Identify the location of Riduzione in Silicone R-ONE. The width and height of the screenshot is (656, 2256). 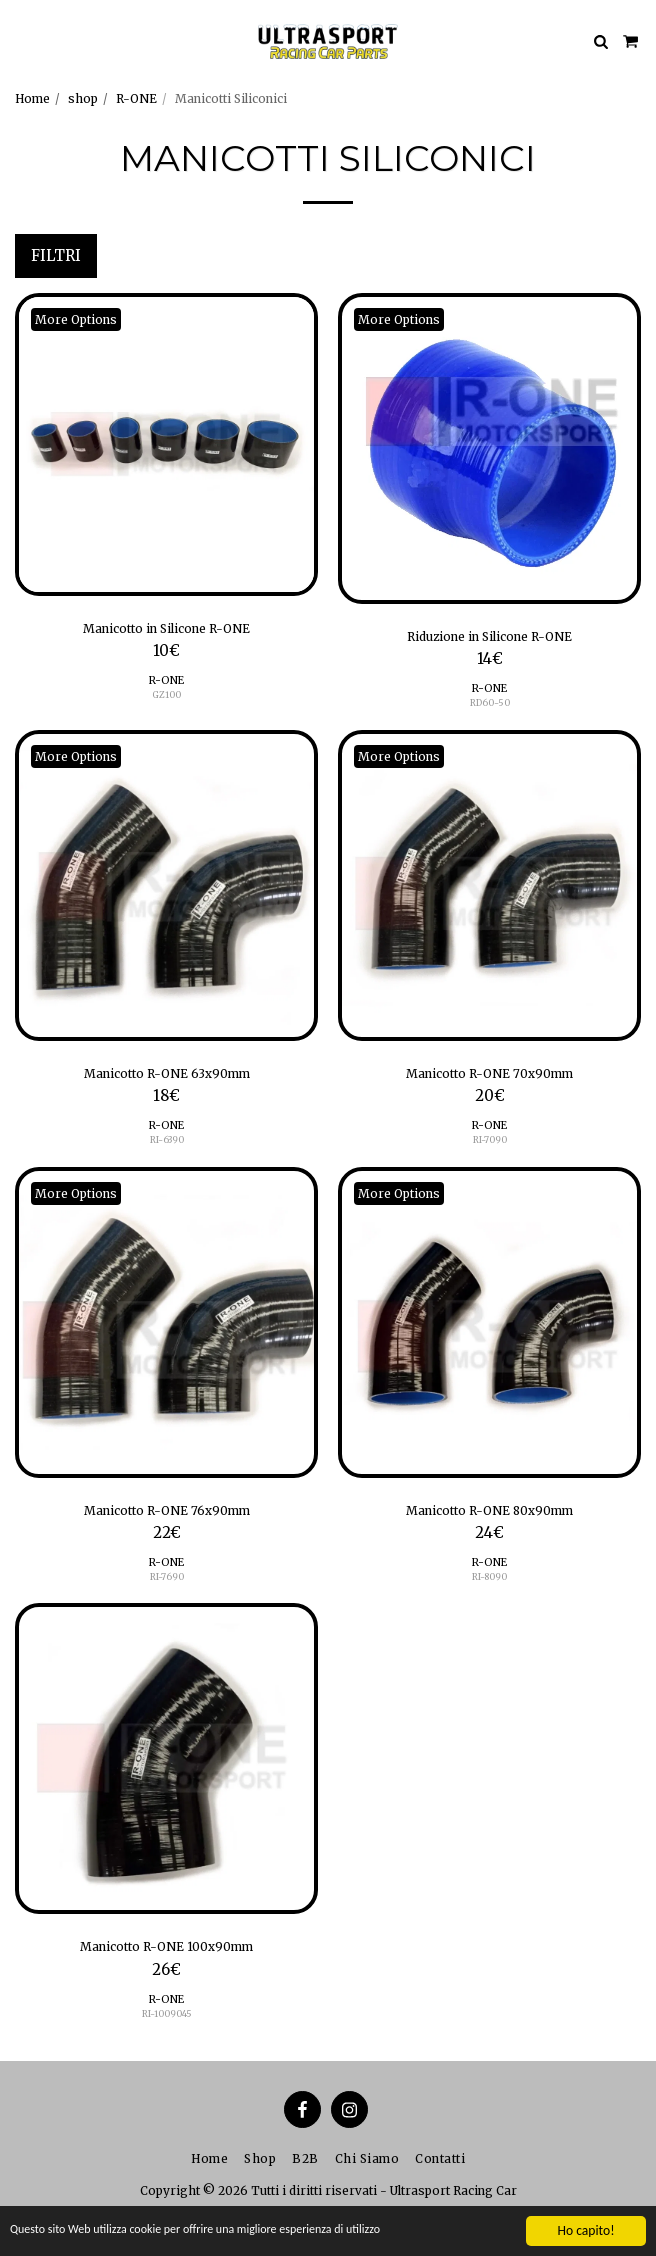
(489, 636).